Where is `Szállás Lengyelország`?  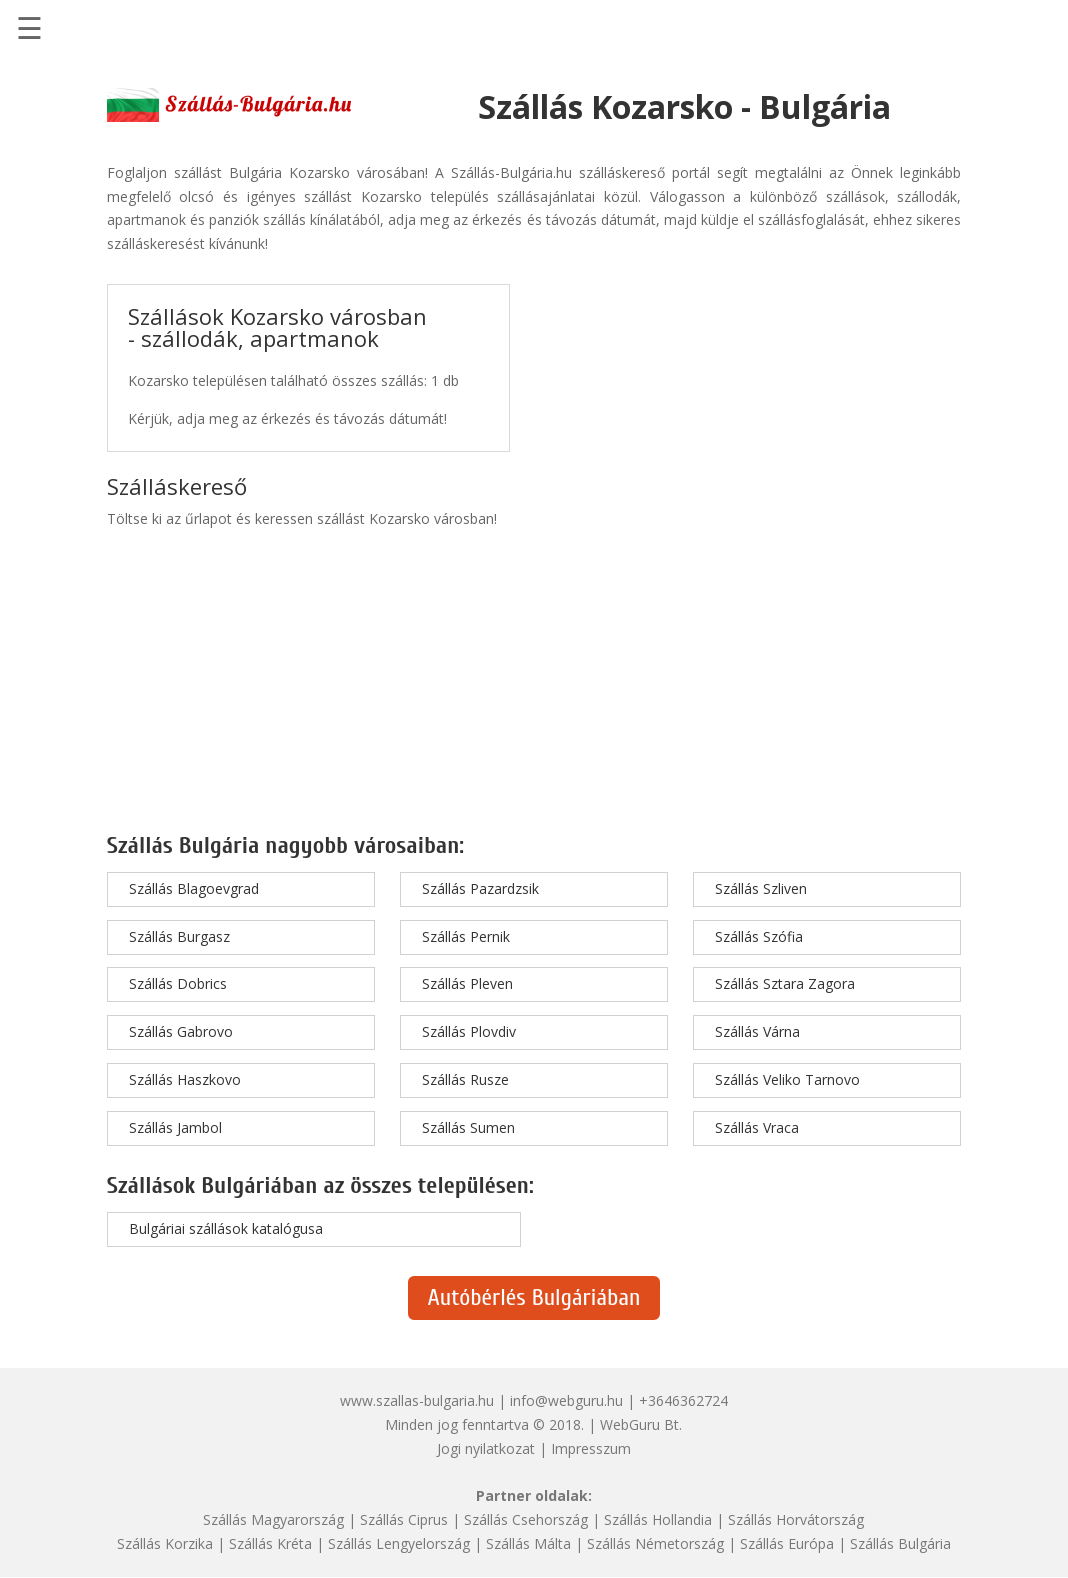 Szállás Lengyelország is located at coordinates (399, 1543).